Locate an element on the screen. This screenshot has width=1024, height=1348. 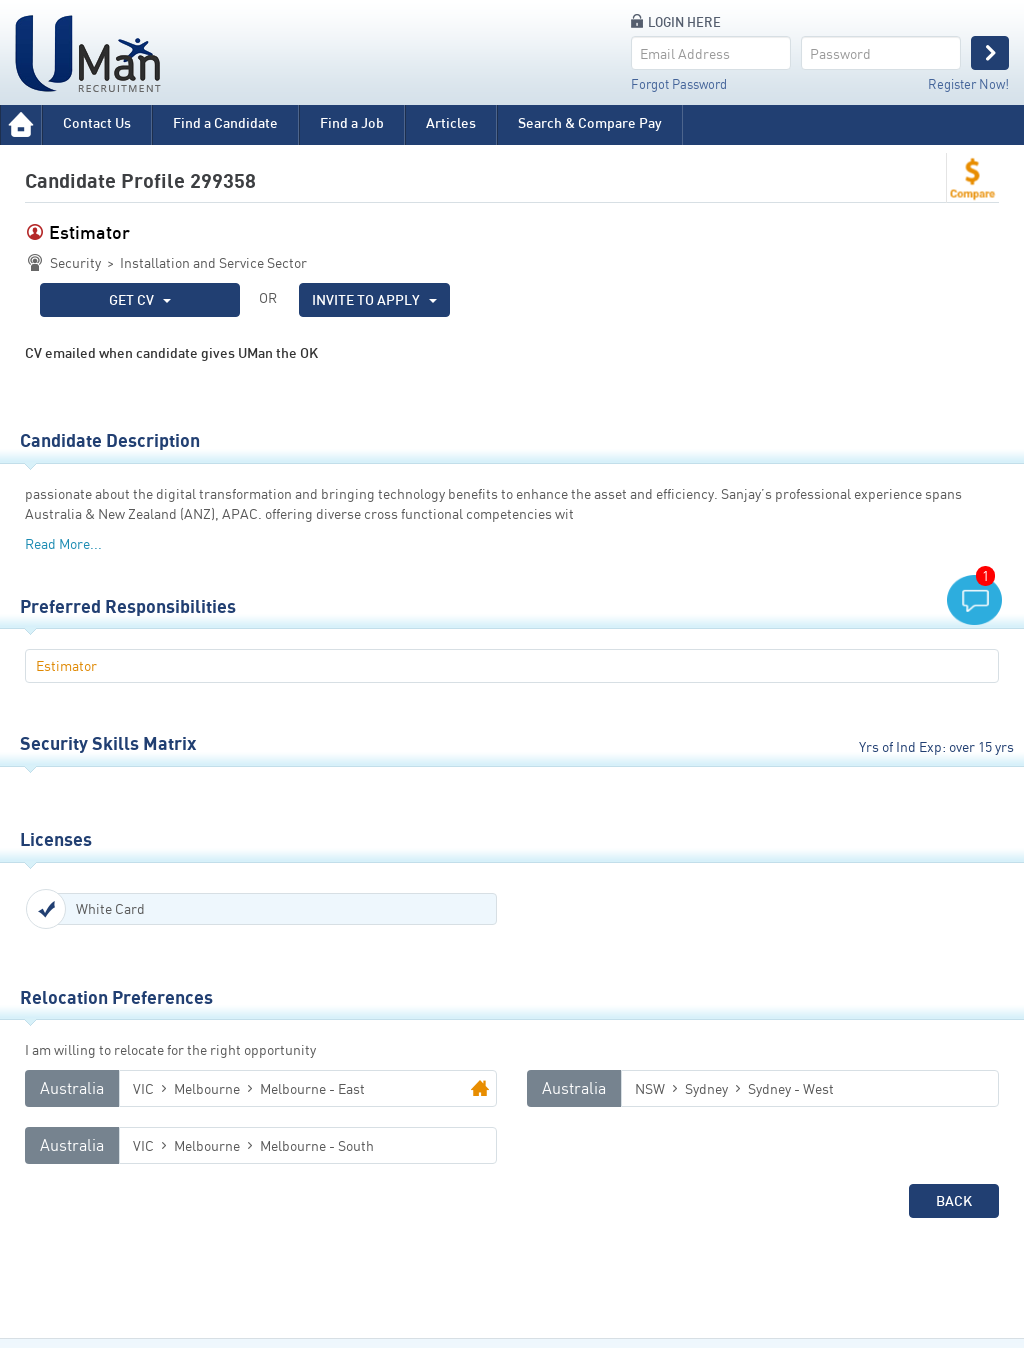
Back is located at coordinates (954, 1200).